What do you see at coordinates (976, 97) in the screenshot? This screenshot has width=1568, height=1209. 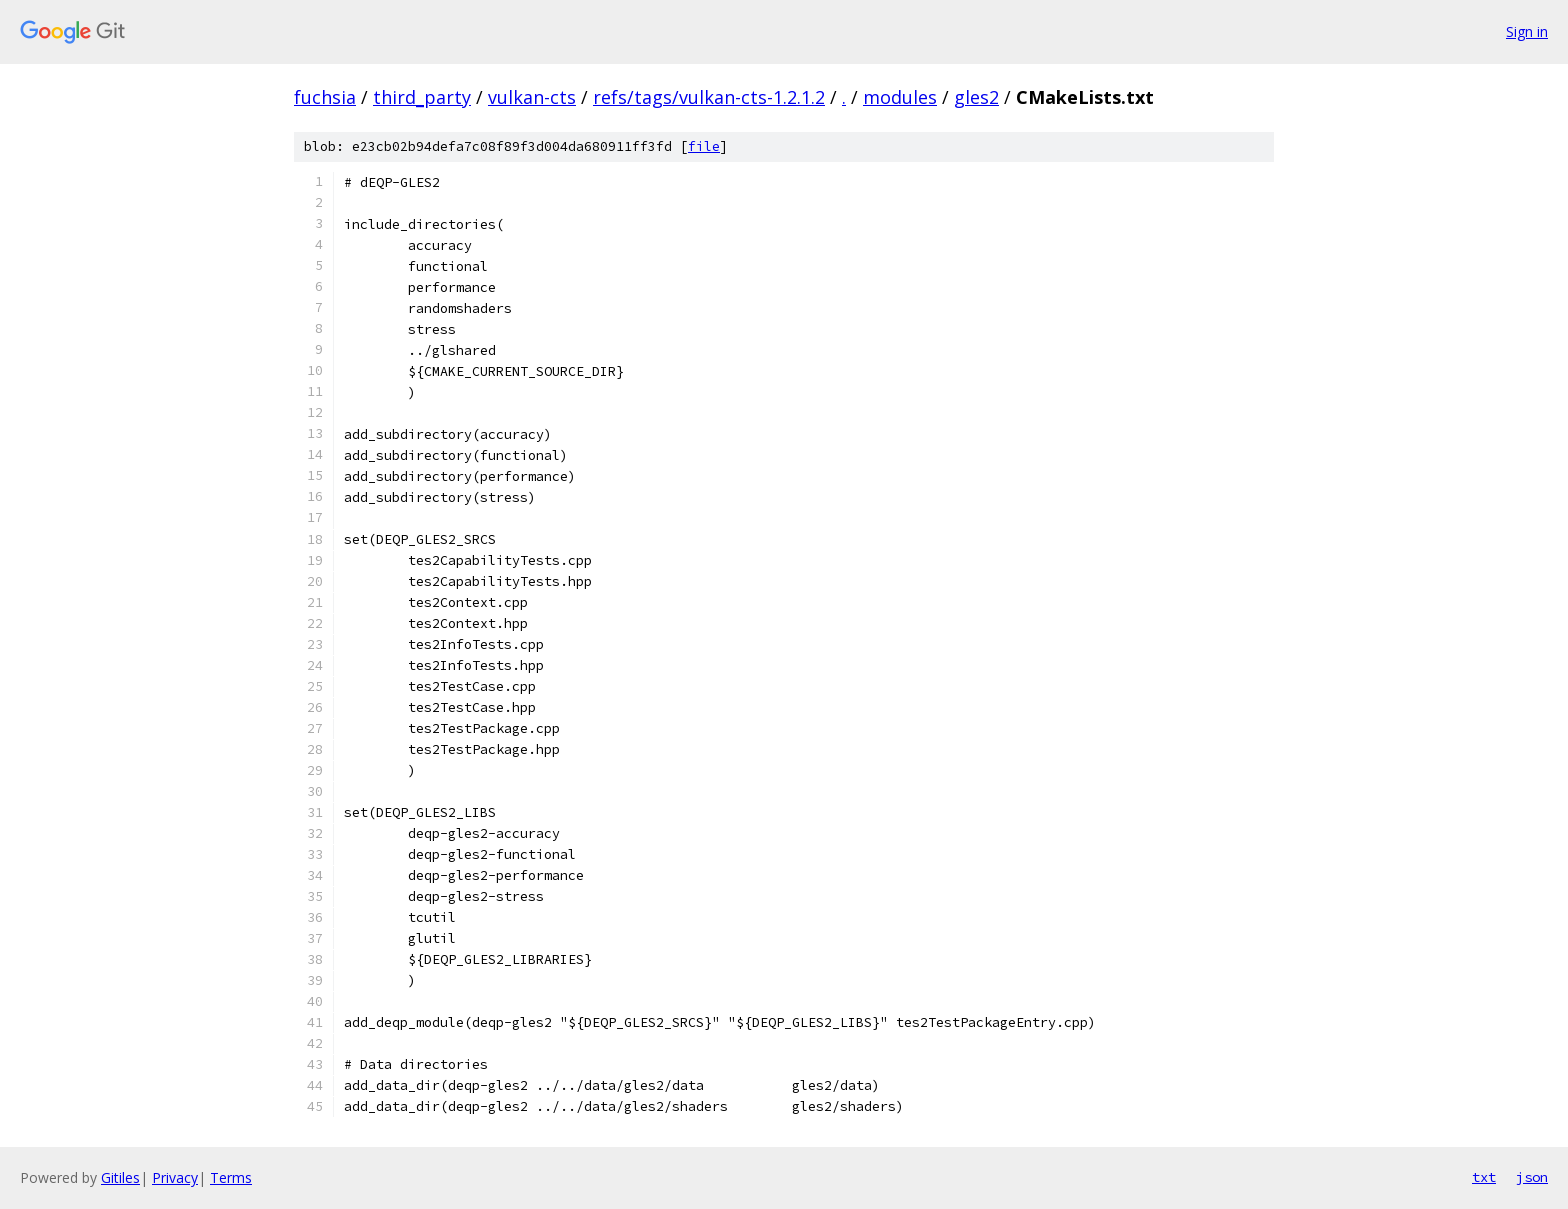 I see `gles2` at bounding box center [976, 97].